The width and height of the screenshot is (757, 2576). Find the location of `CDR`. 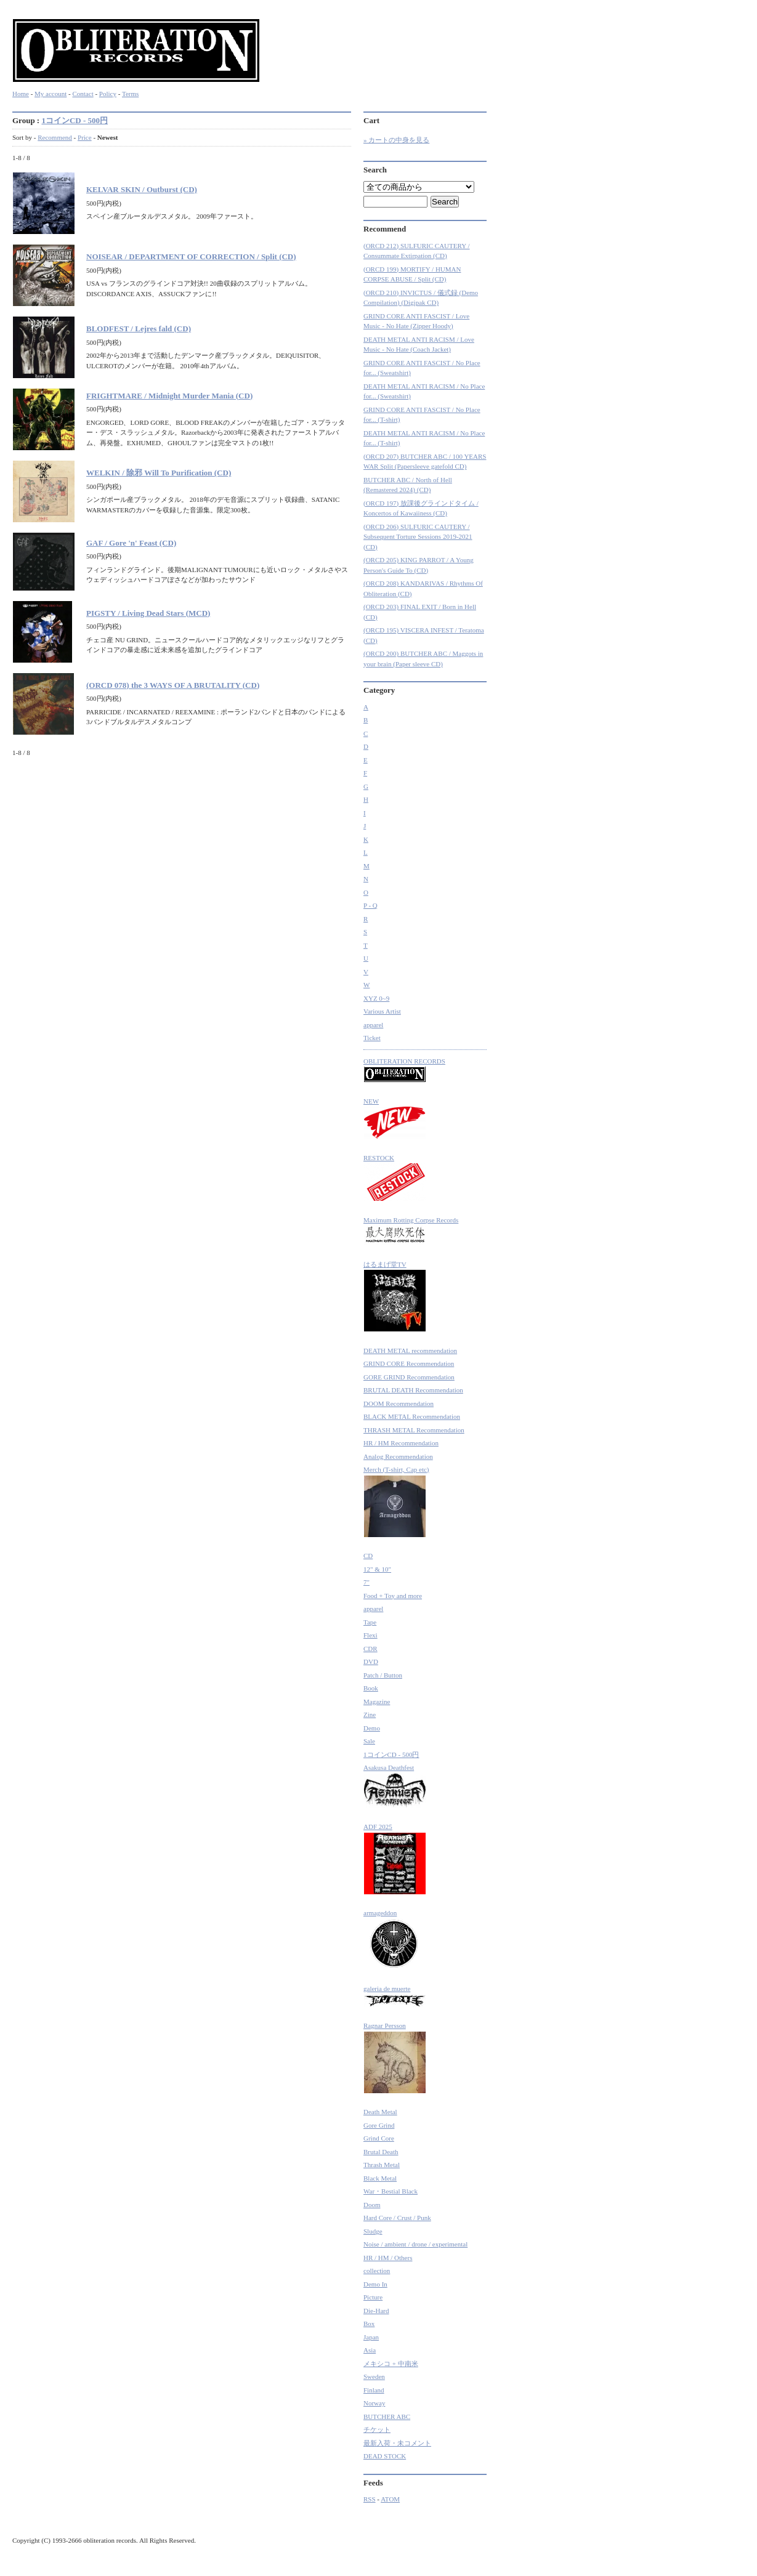

CDR is located at coordinates (370, 1648).